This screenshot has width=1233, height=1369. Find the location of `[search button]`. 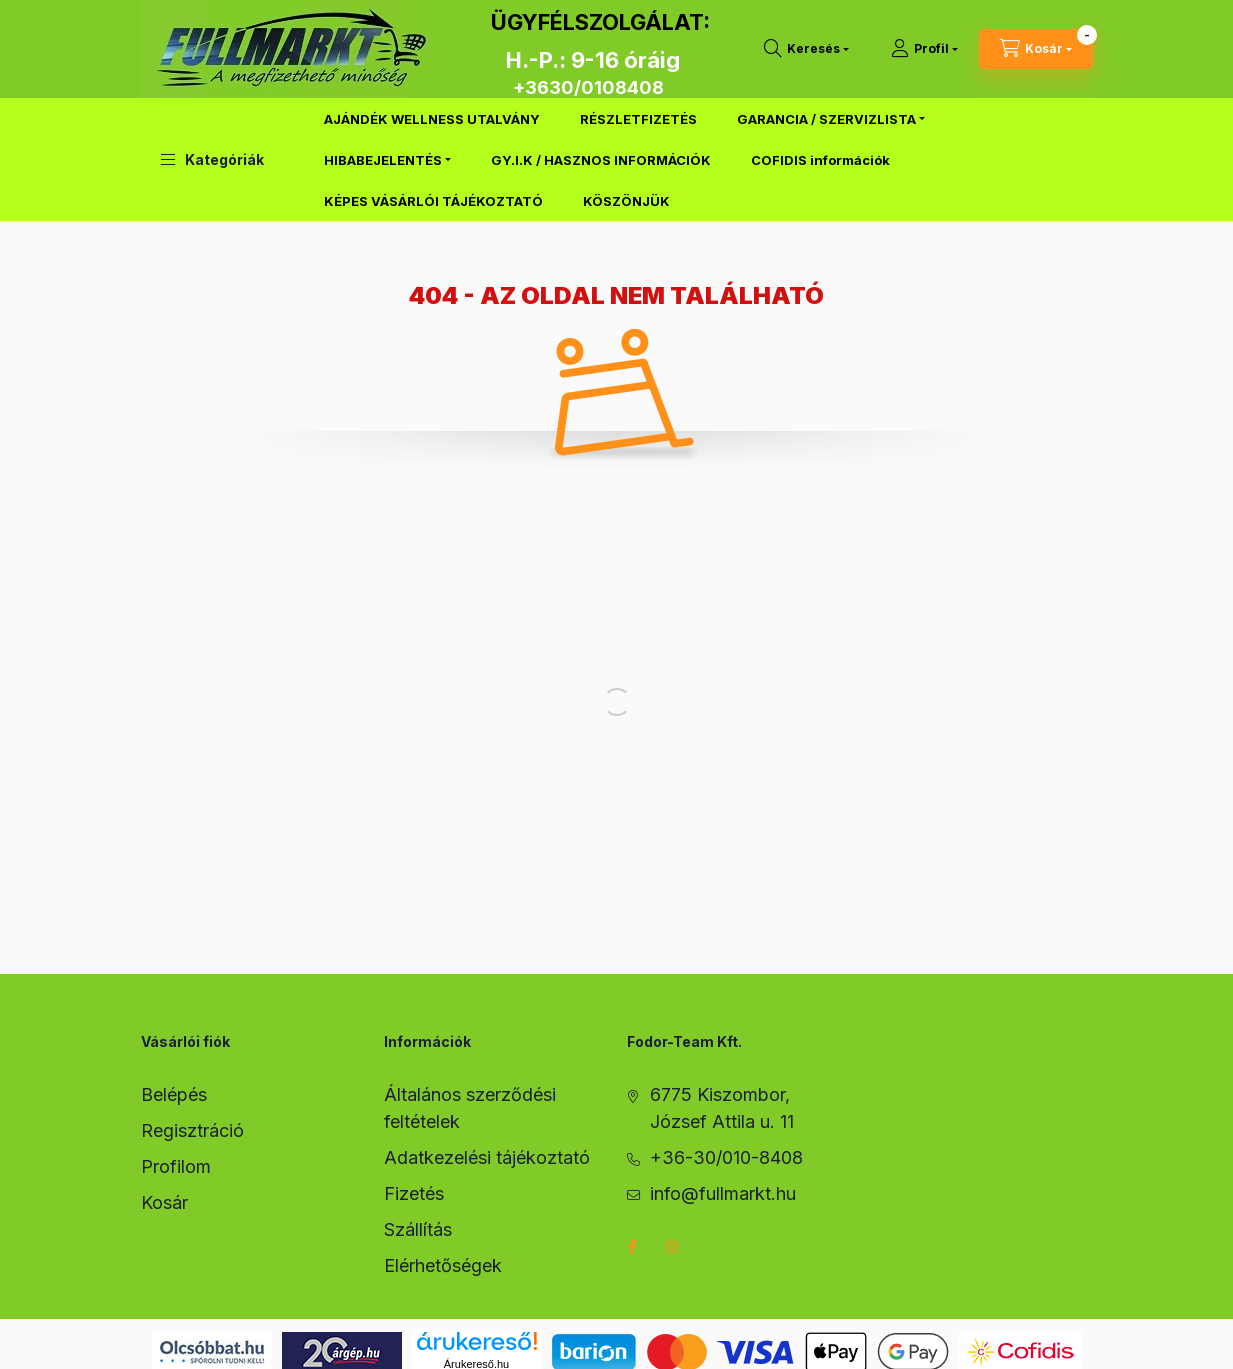

[search button] is located at coordinates (806, 49).